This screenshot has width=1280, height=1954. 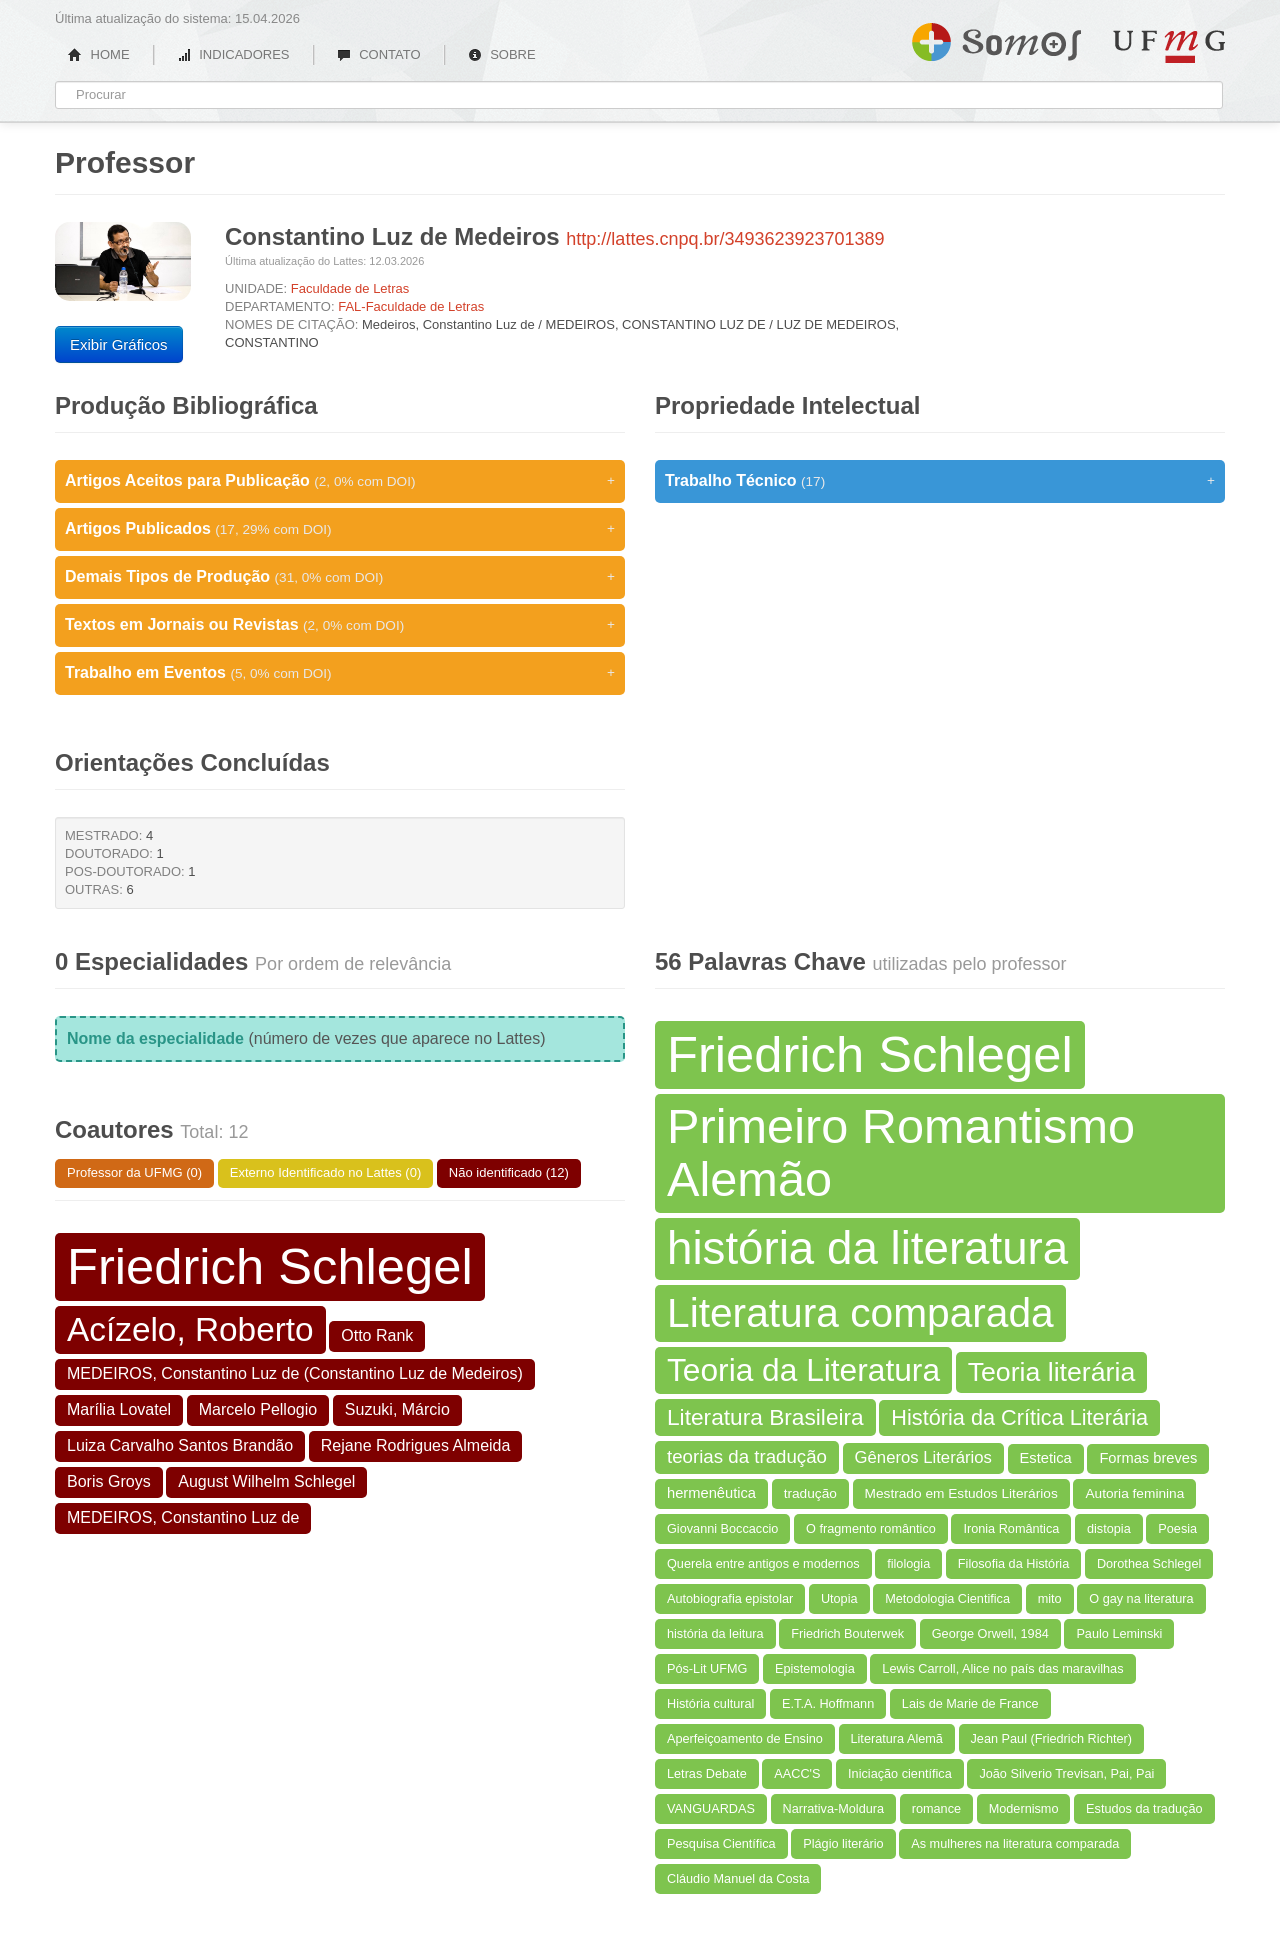 What do you see at coordinates (340, 625) in the screenshot?
I see `Textos em Jornais ou Revistas` at bounding box center [340, 625].